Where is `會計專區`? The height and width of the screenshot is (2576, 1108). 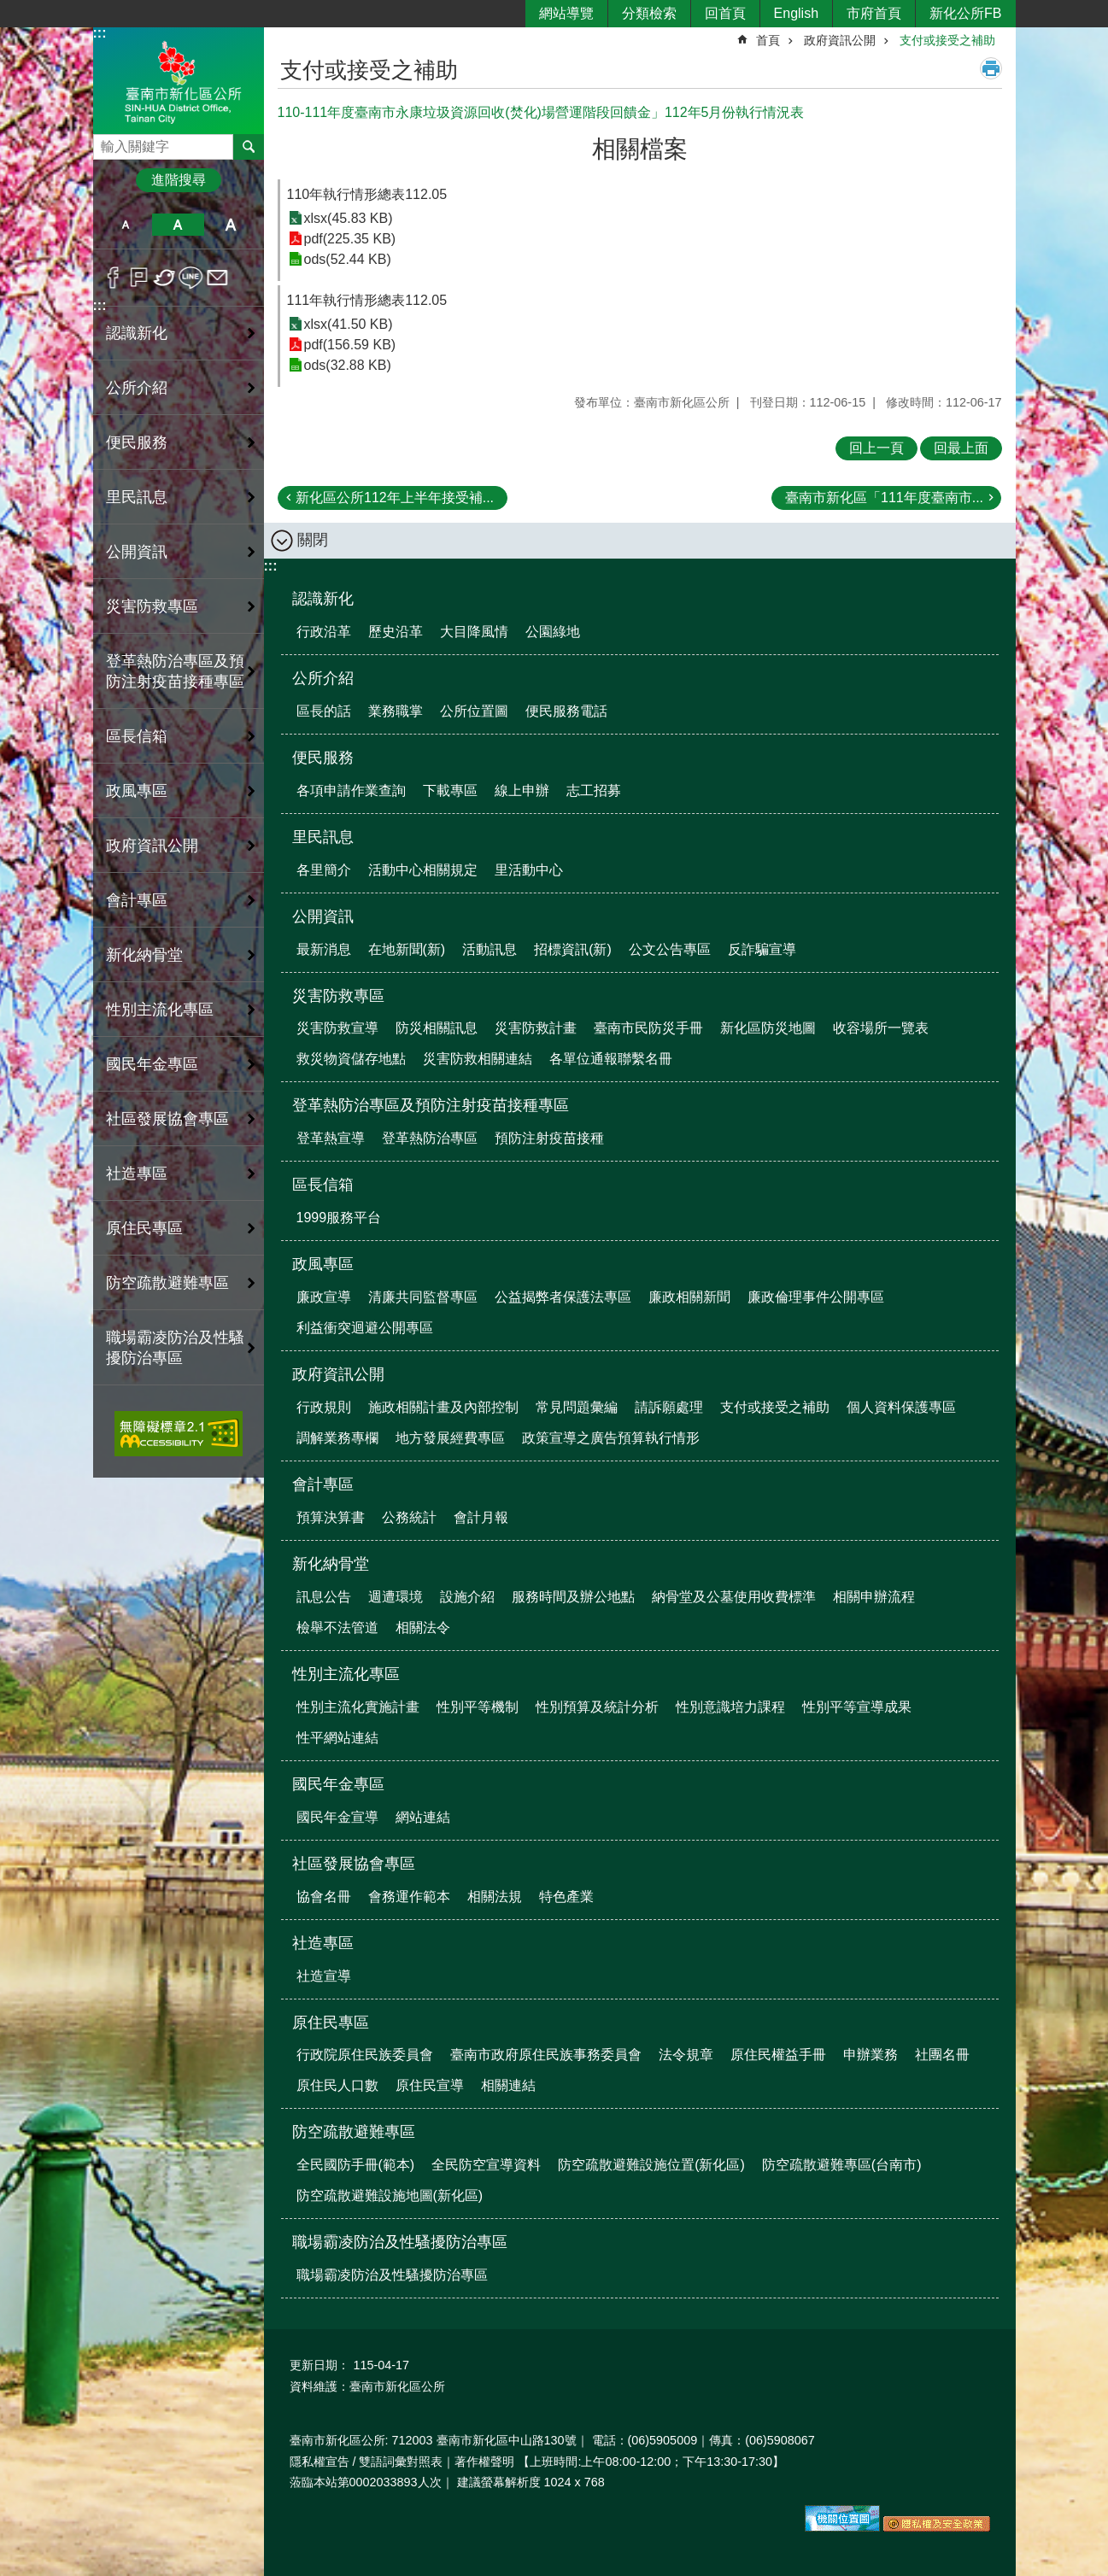 會計專區 is located at coordinates (323, 1484).